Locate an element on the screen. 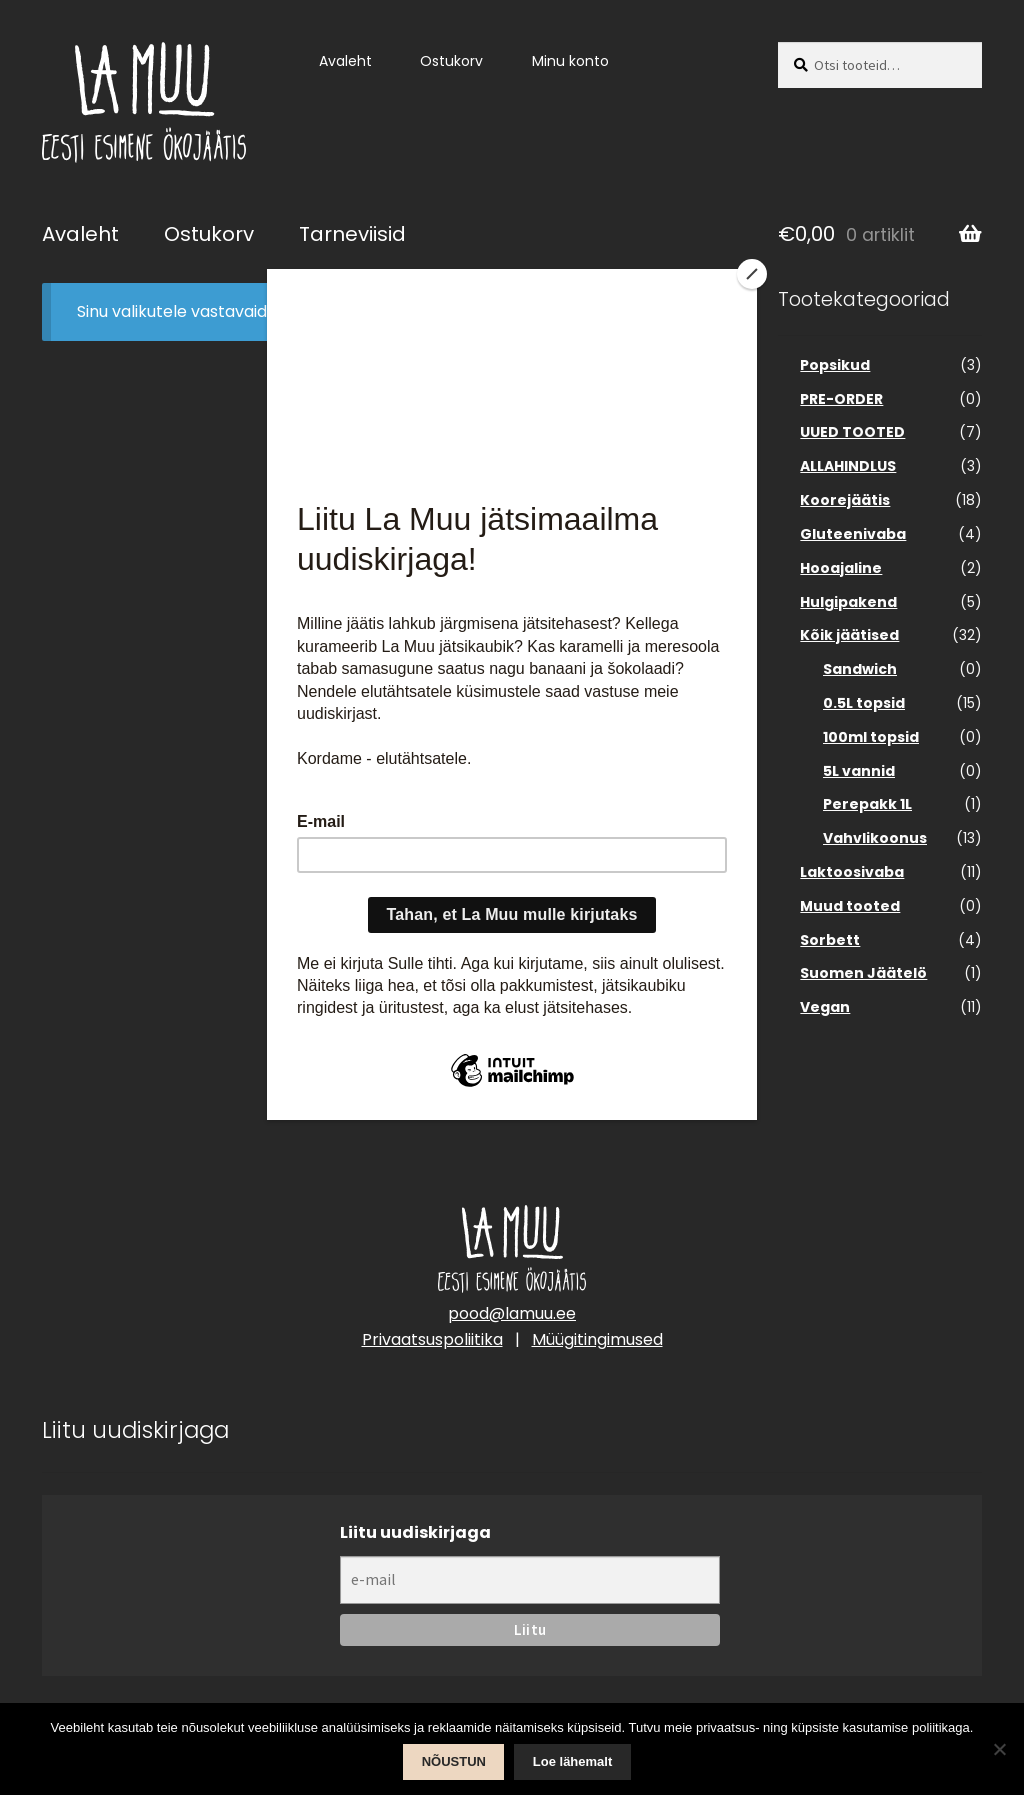 The height and width of the screenshot is (1795, 1024). Loe lähemalt is located at coordinates (572, 1761).